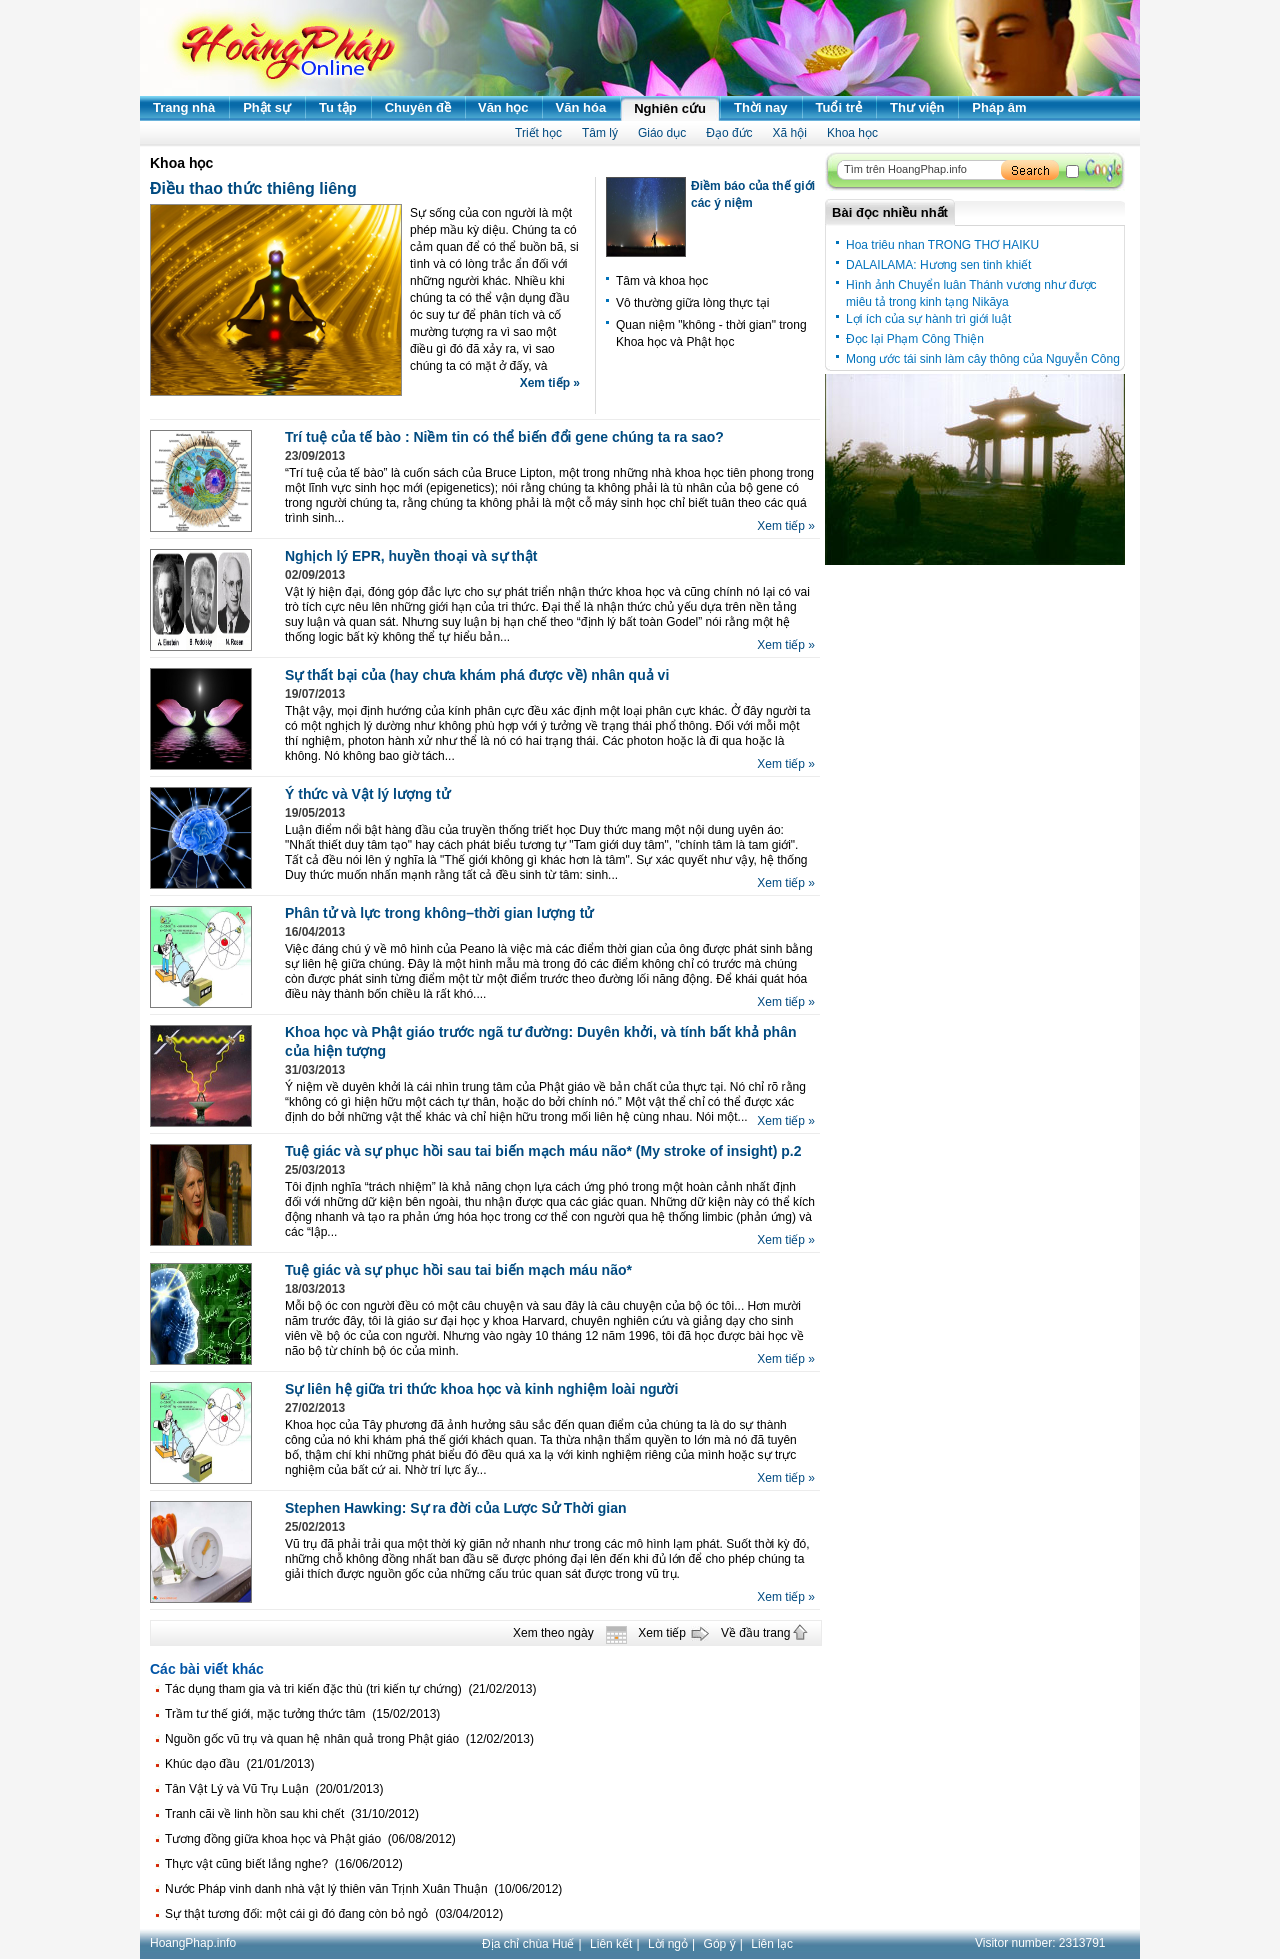  What do you see at coordinates (411, 556) in the screenshot?
I see `Nghịch lý EPR, huyền thoại và sự thật` at bounding box center [411, 556].